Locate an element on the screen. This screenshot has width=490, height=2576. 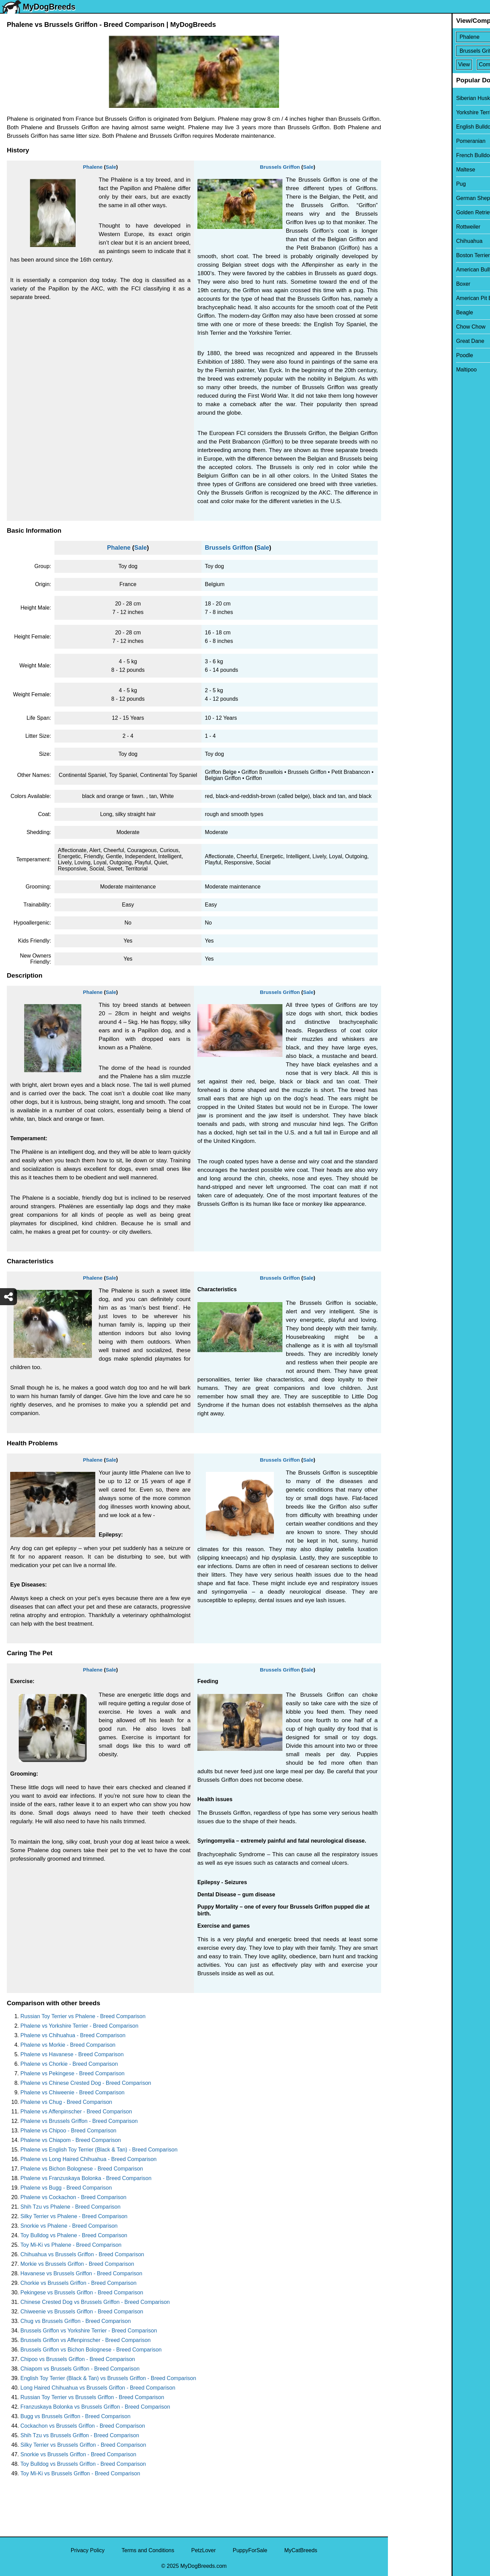
Maltipoo is located at coordinates (402, 369).